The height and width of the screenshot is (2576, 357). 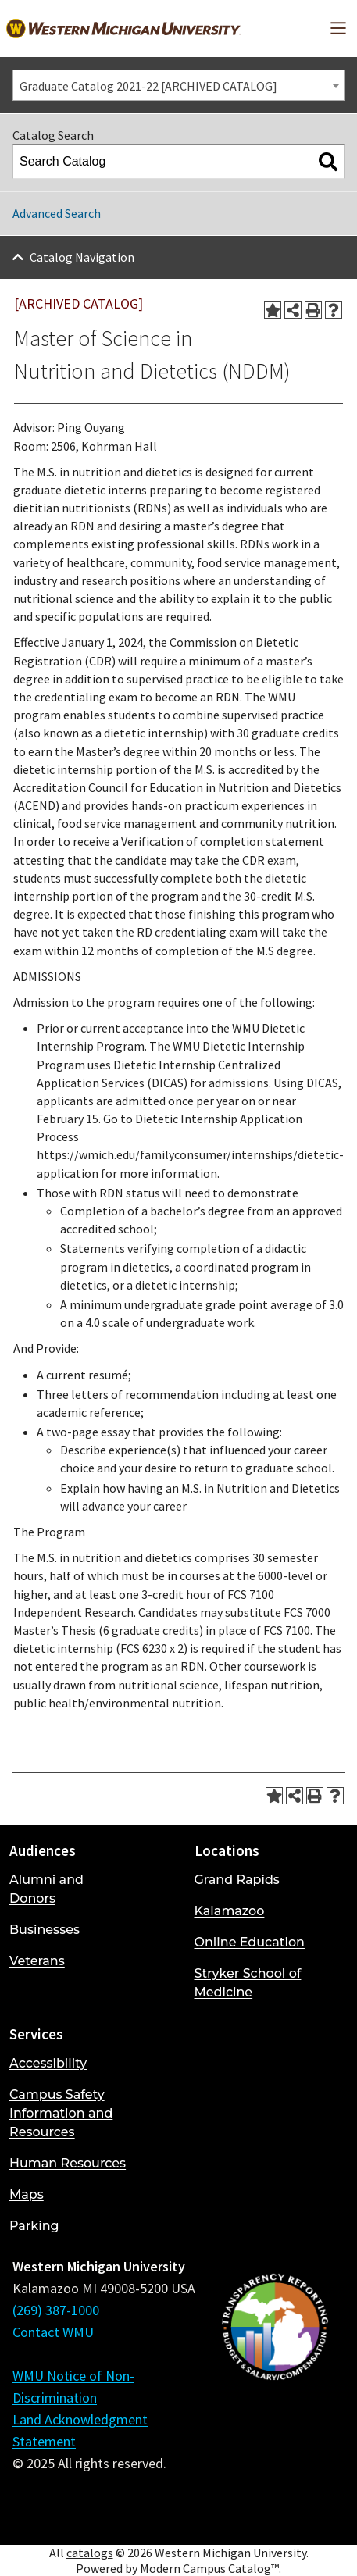 What do you see at coordinates (230, 1910) in the screenshot?
I see `Kalamazoo` at bounding box center [230, 1910].